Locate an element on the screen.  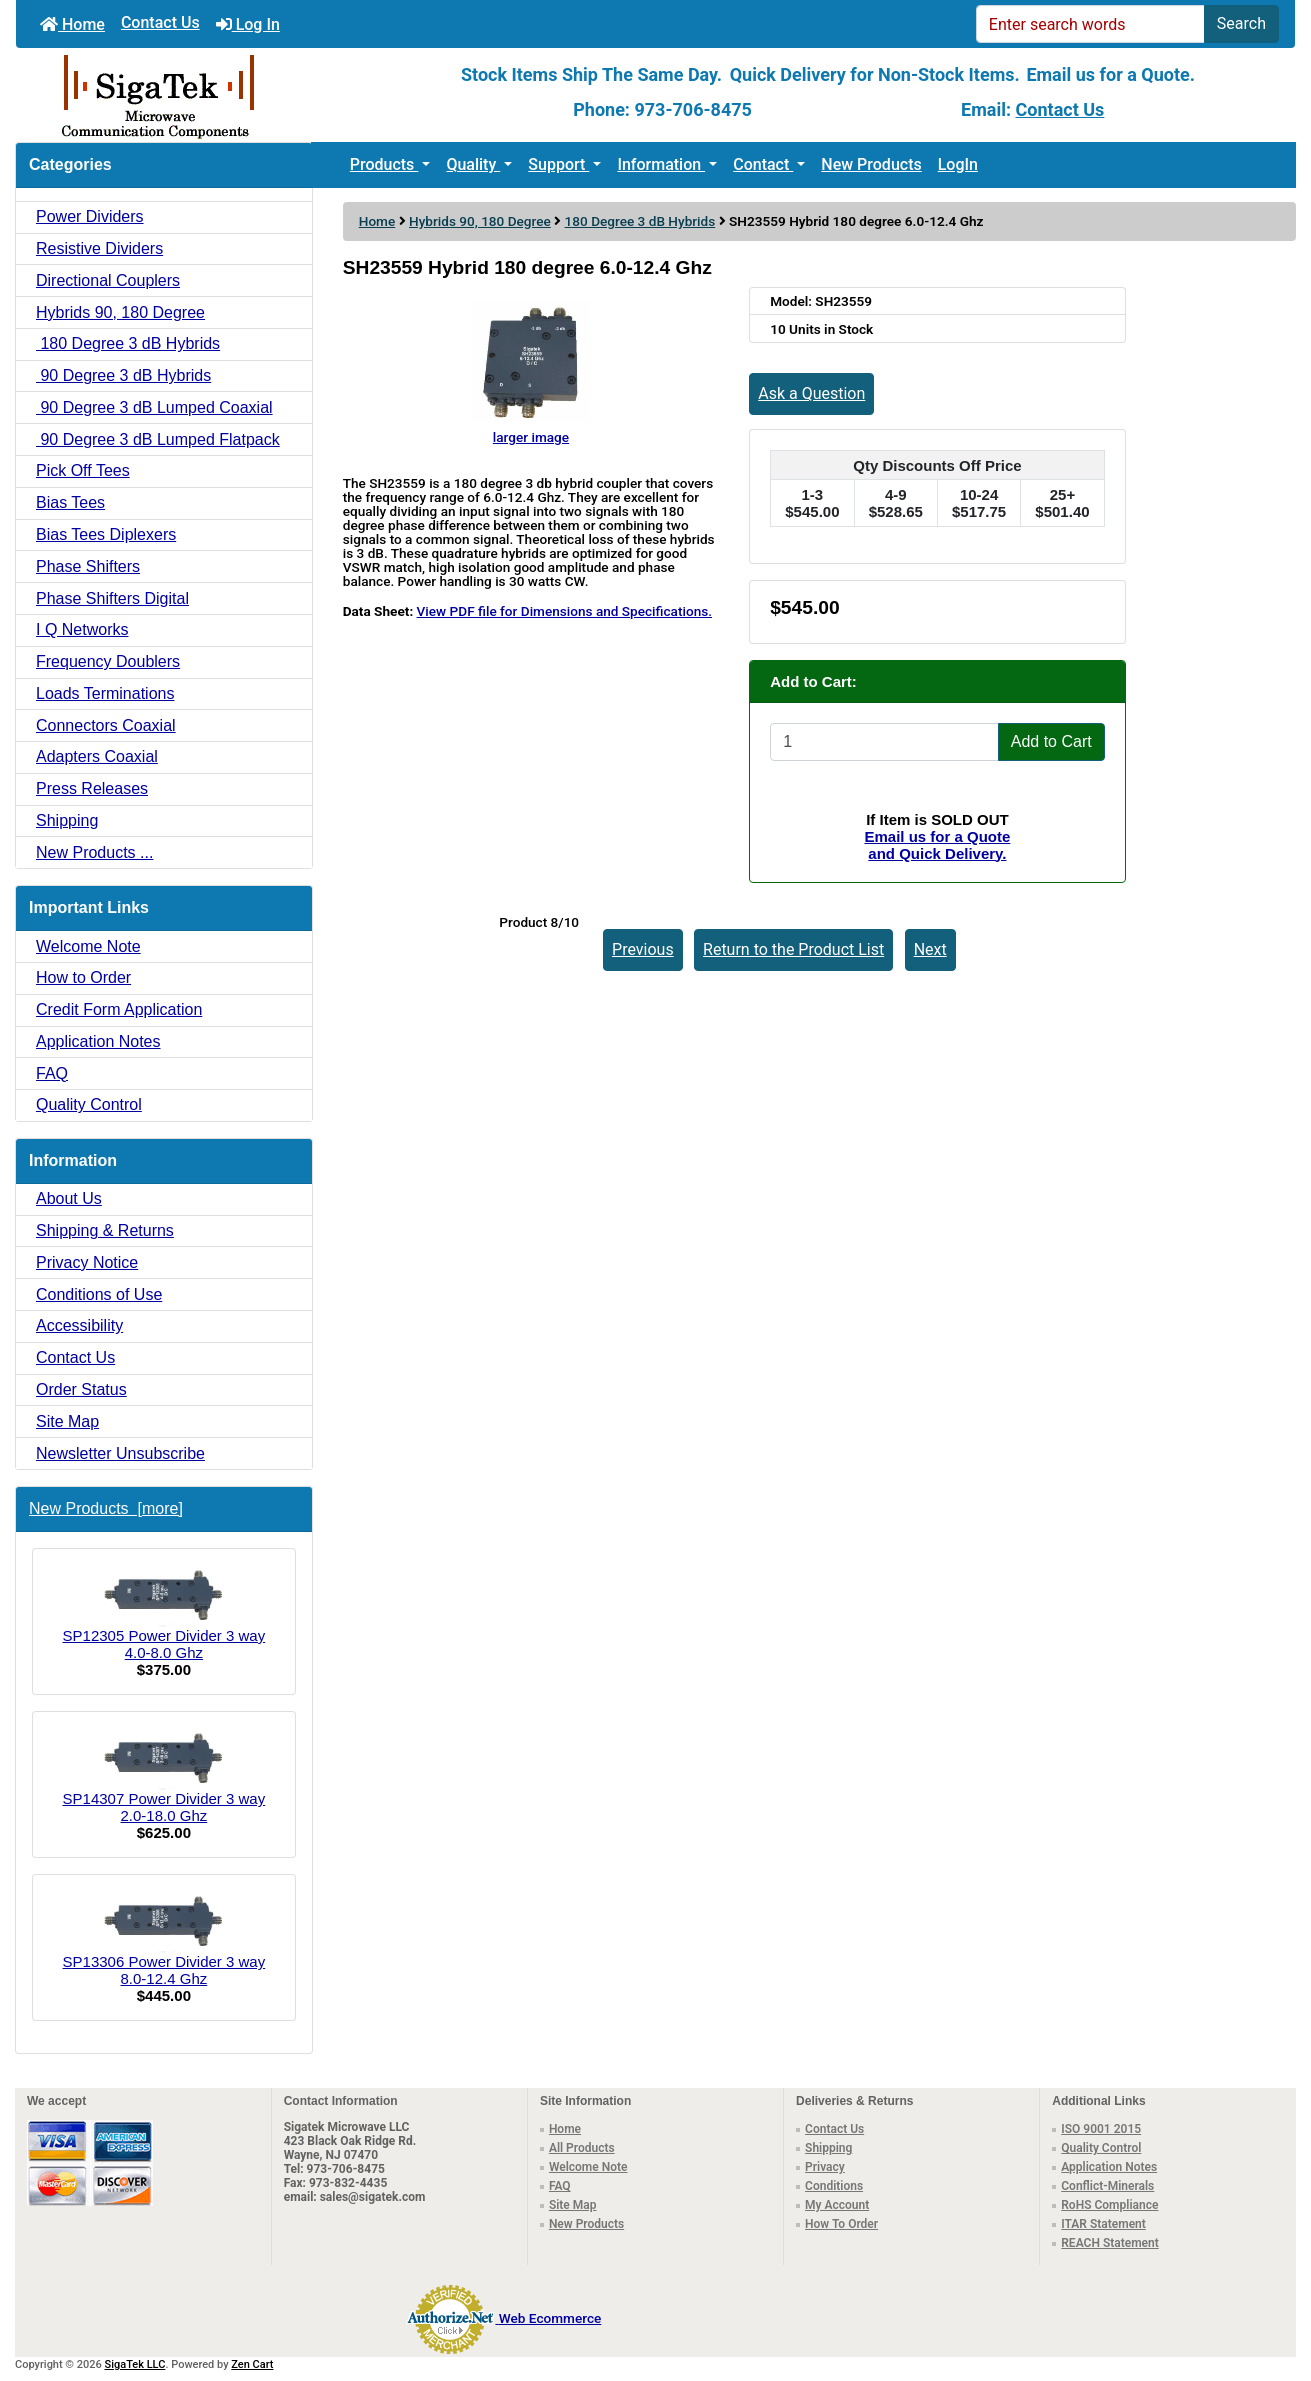
My Account is located at coordinates (837, 2205).